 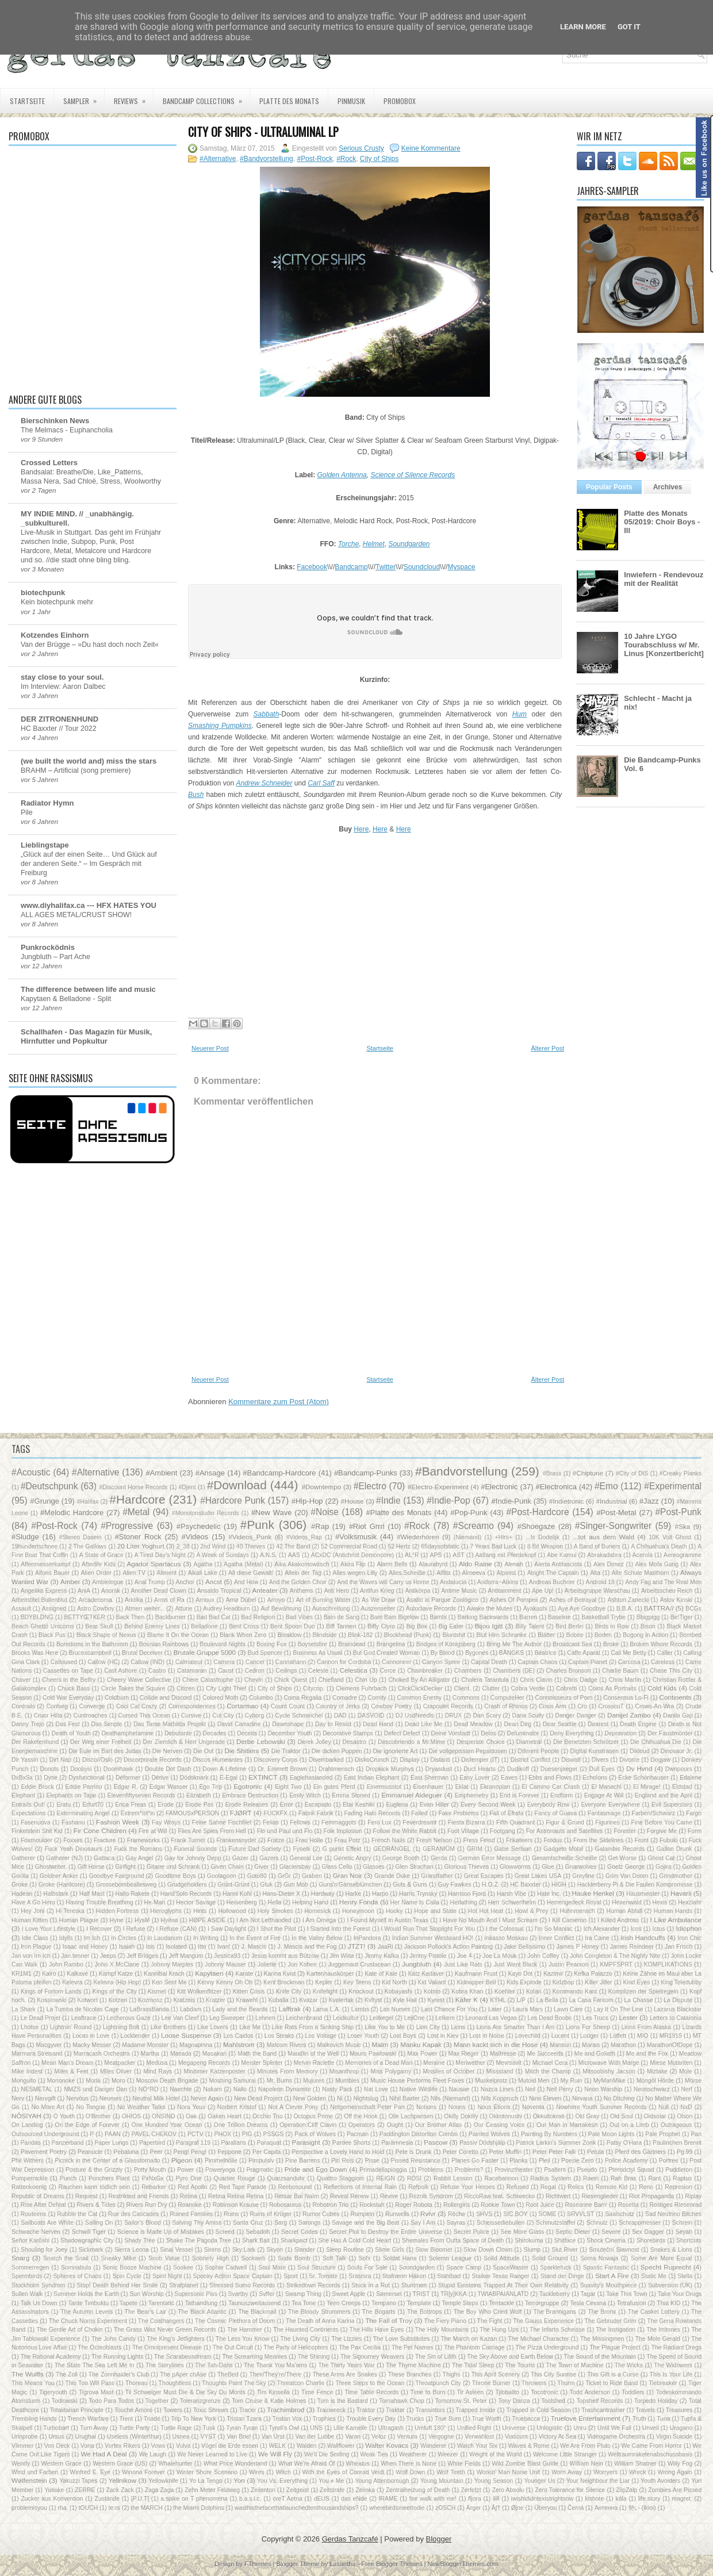 I want to click on Trapped in Cold Season, so click(x=538, y=2410).